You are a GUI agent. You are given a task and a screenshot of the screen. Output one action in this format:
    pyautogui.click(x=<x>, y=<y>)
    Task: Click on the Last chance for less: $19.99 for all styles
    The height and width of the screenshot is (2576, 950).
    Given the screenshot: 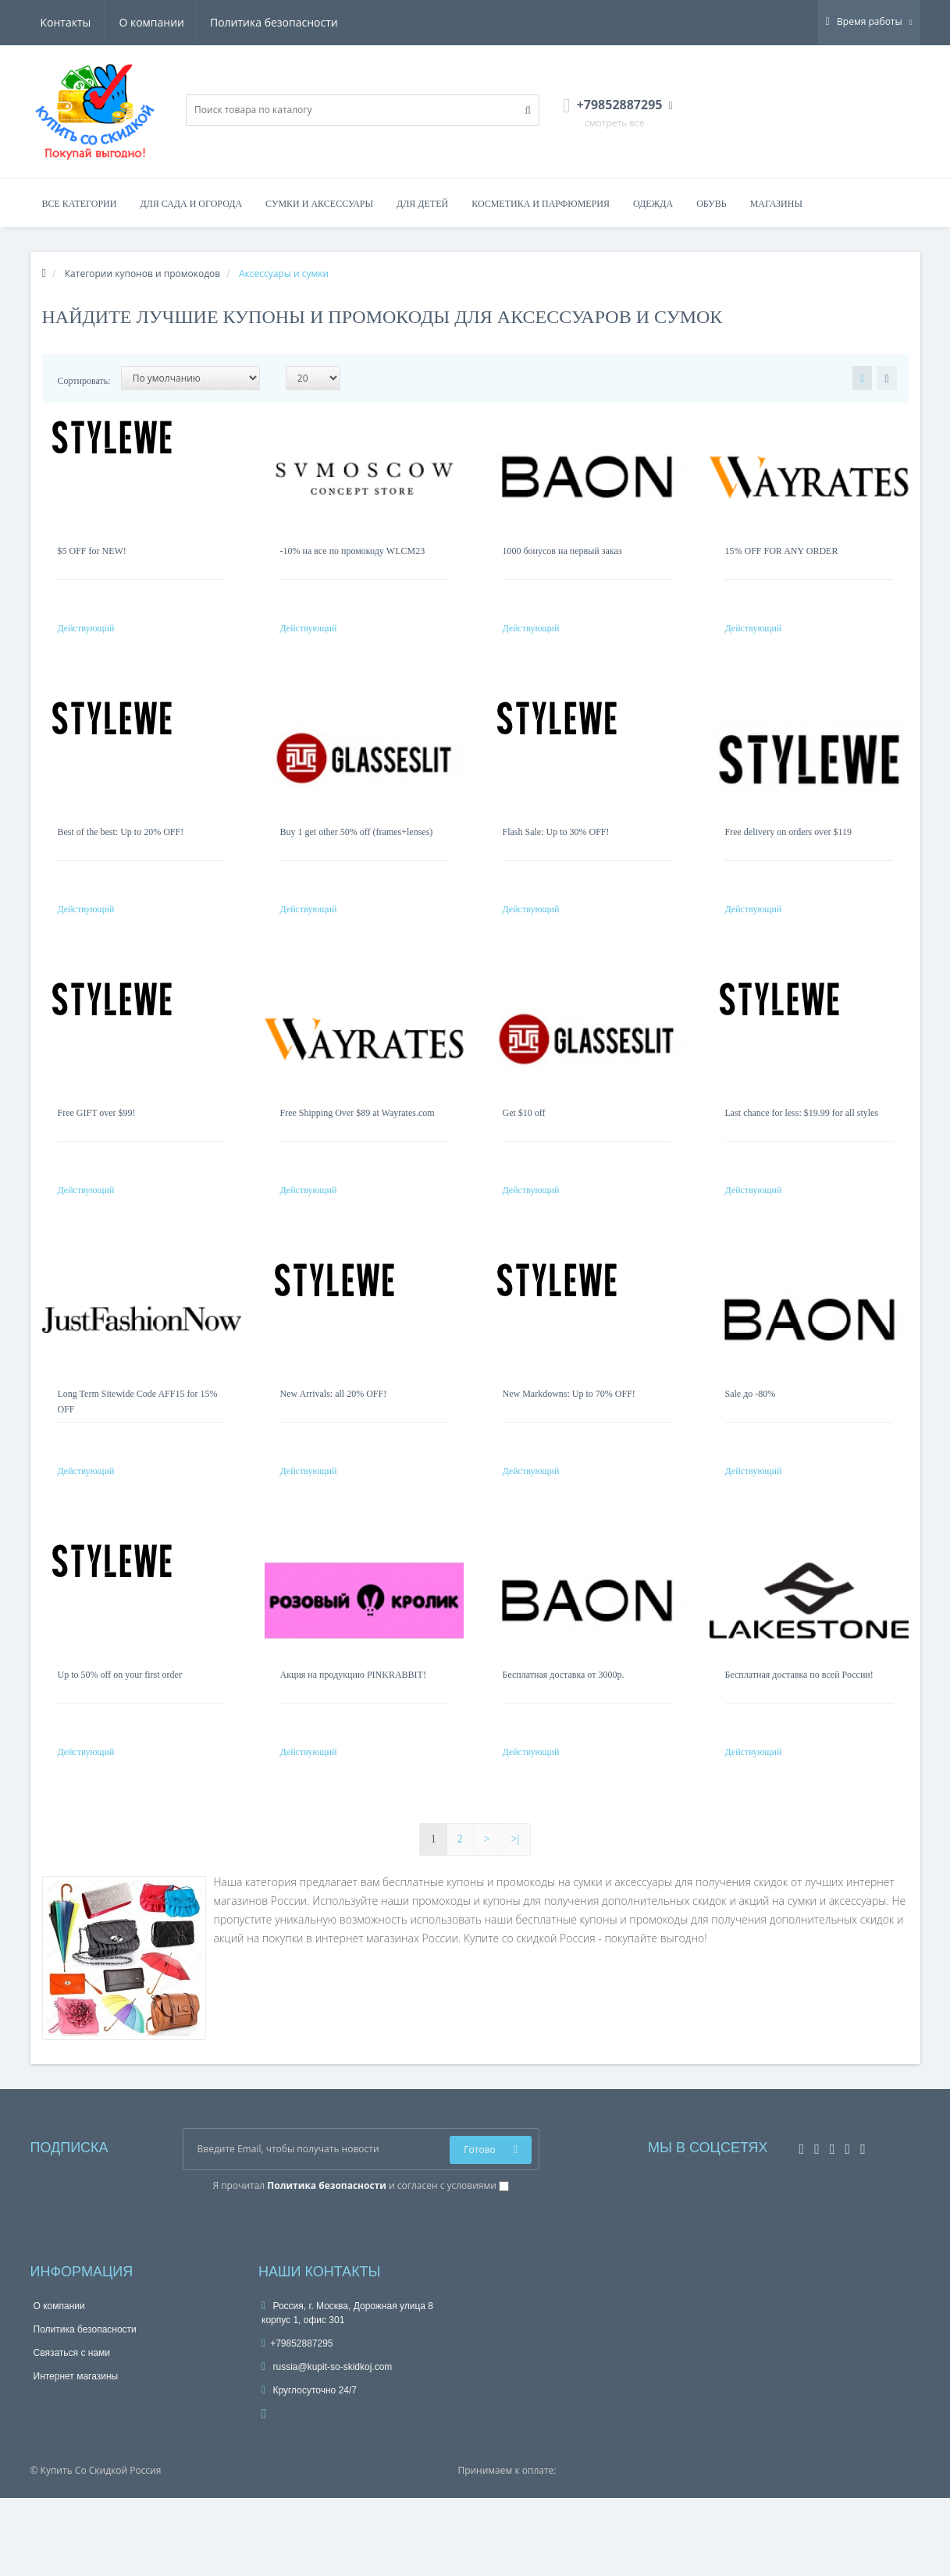 What is the action you would take?
    pyautogui.click(x=802, y=1144)
    